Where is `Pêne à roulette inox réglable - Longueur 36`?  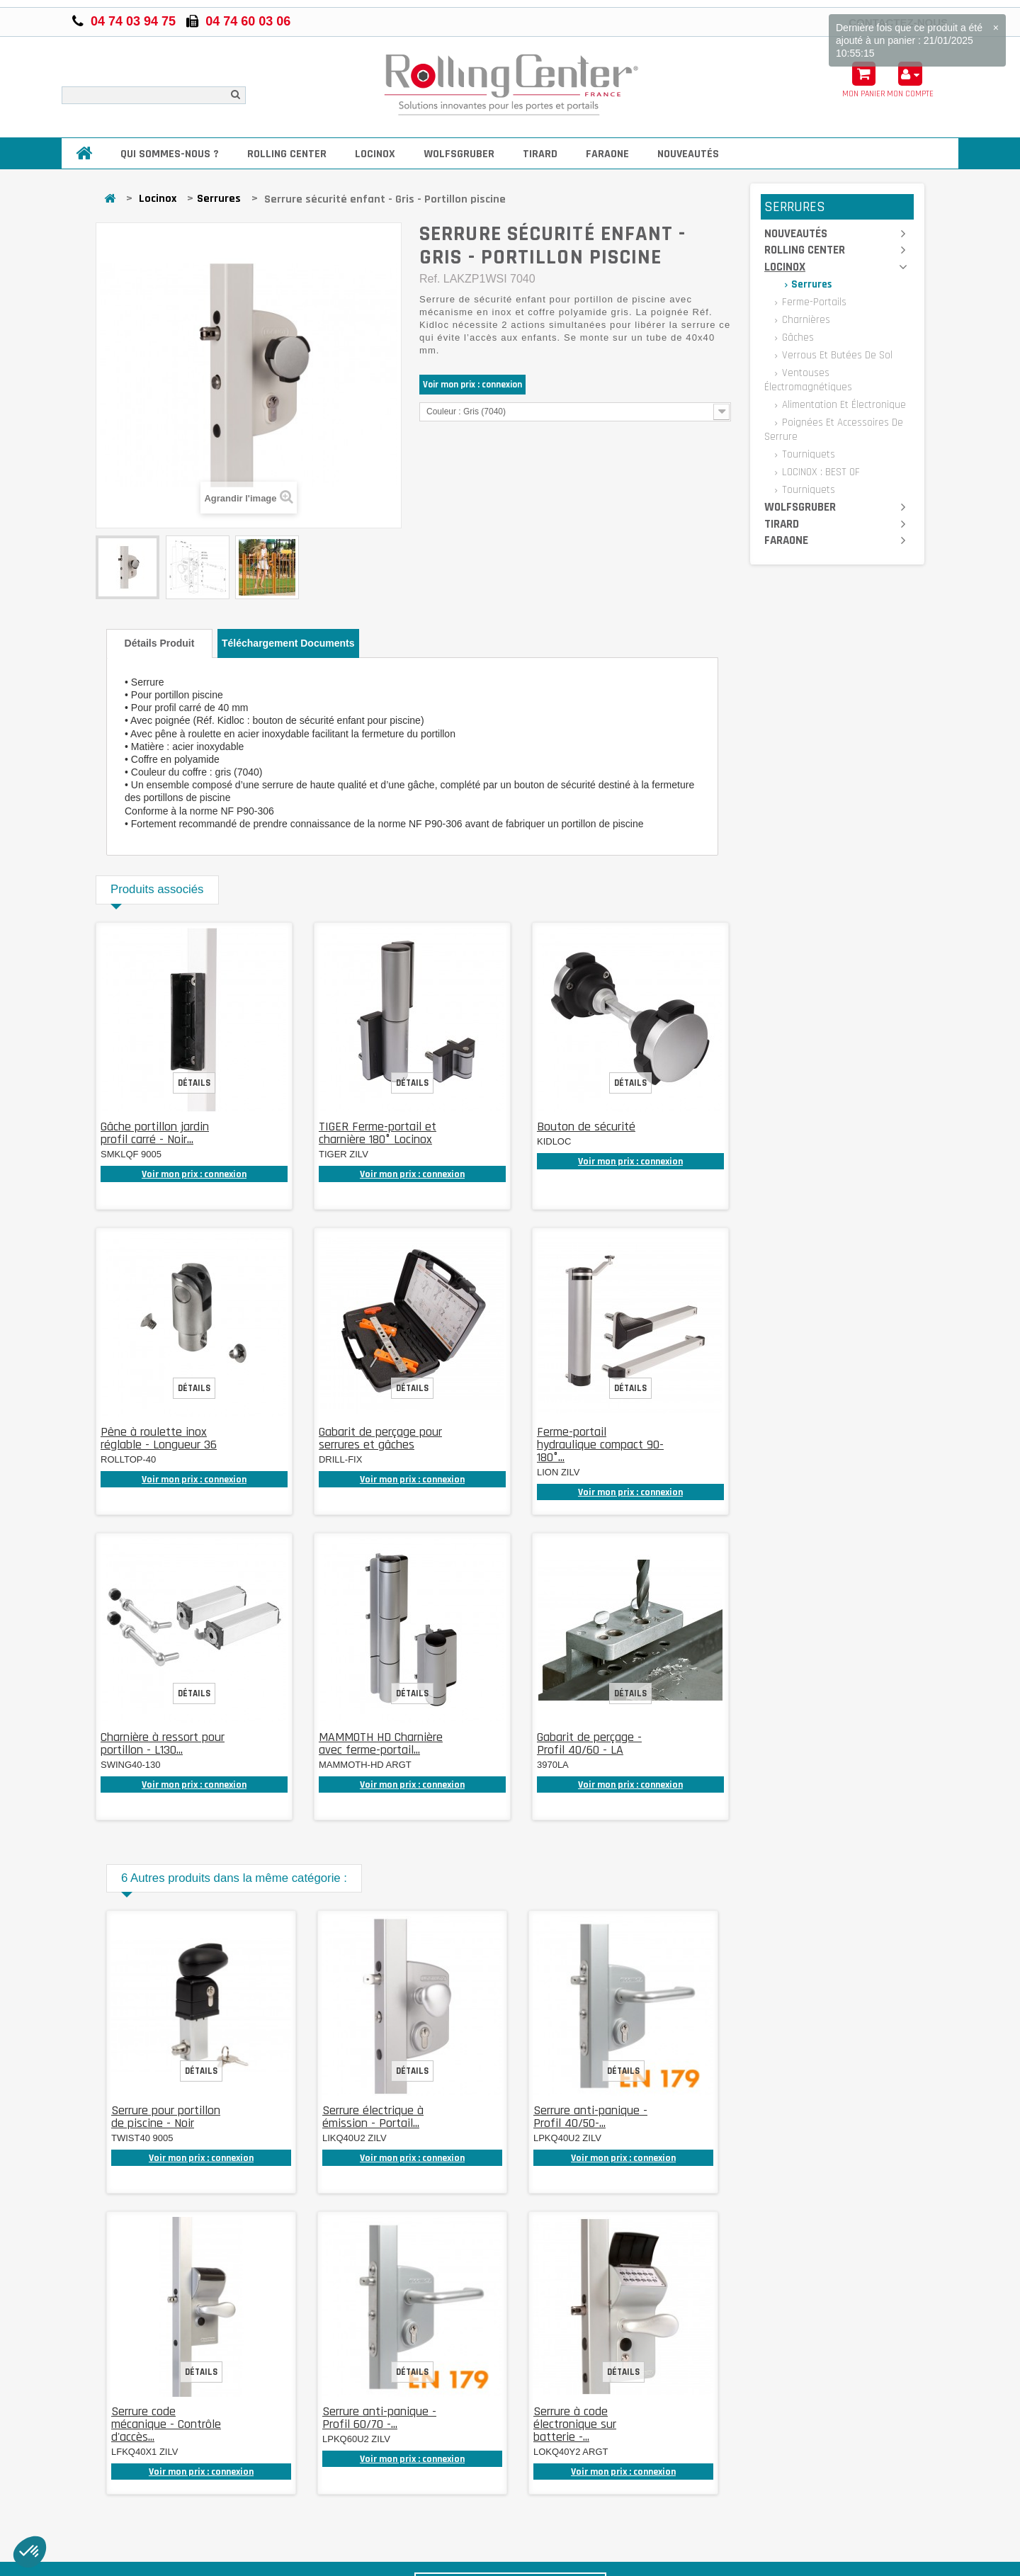
Pêne à roulette inox réglable - Longueur 36 is located at coordinates (159, 1438).